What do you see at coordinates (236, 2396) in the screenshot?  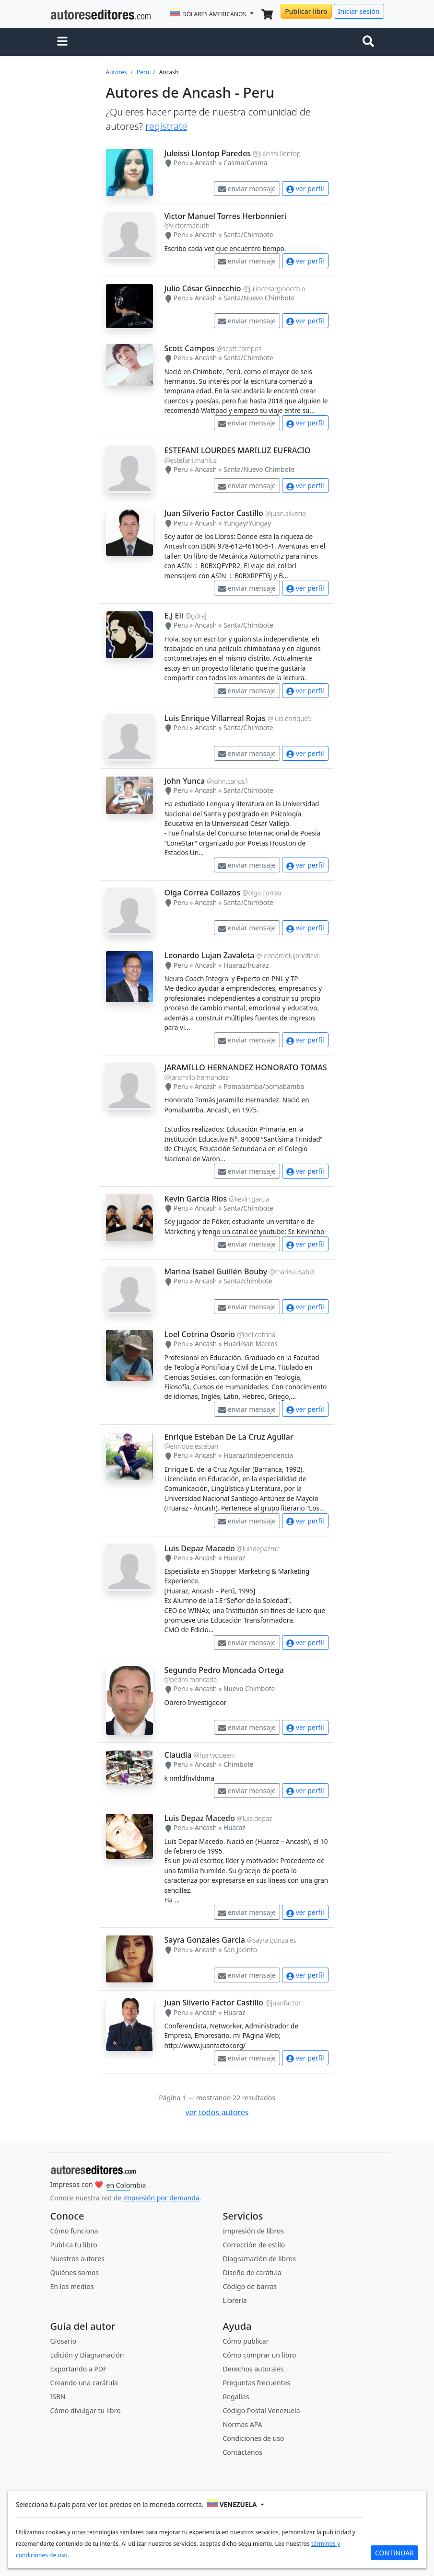 I see `Regalías` at bounding box center [236, 2396].